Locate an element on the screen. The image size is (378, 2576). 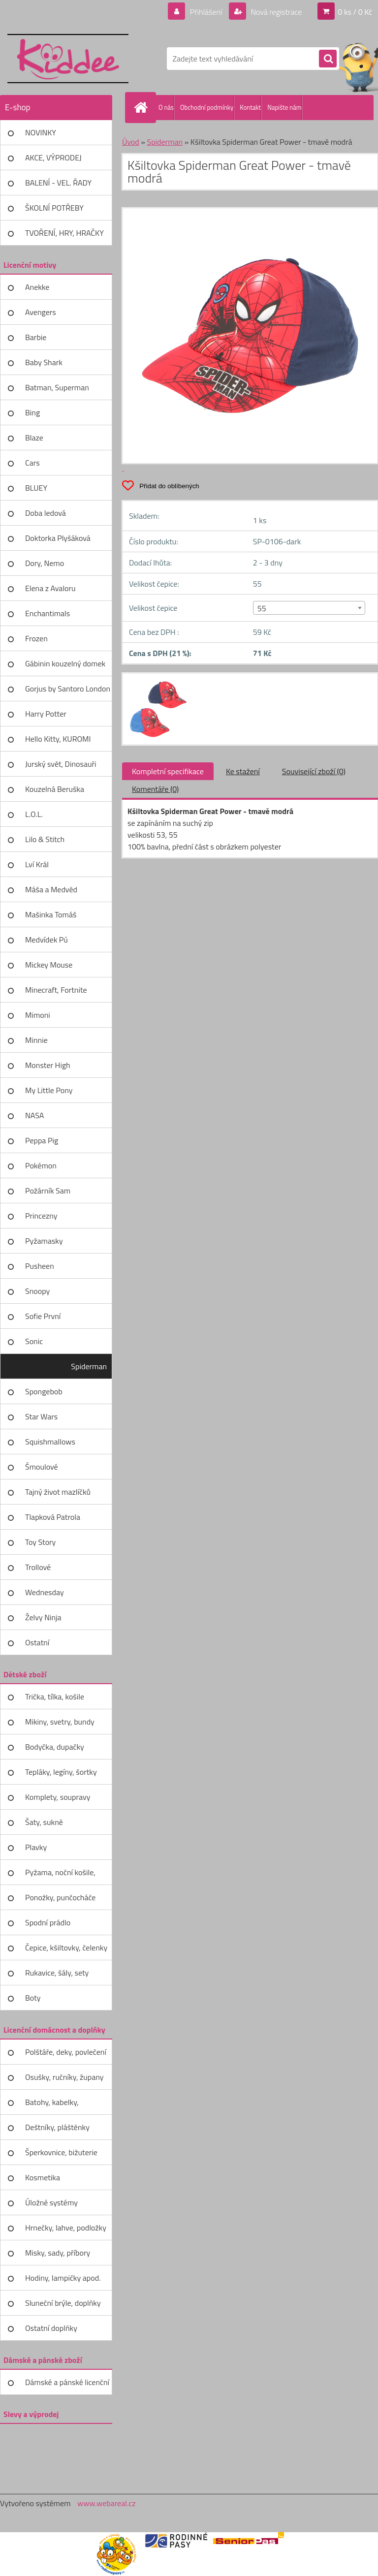
Toy Story is located at coordinates (40, 1542).